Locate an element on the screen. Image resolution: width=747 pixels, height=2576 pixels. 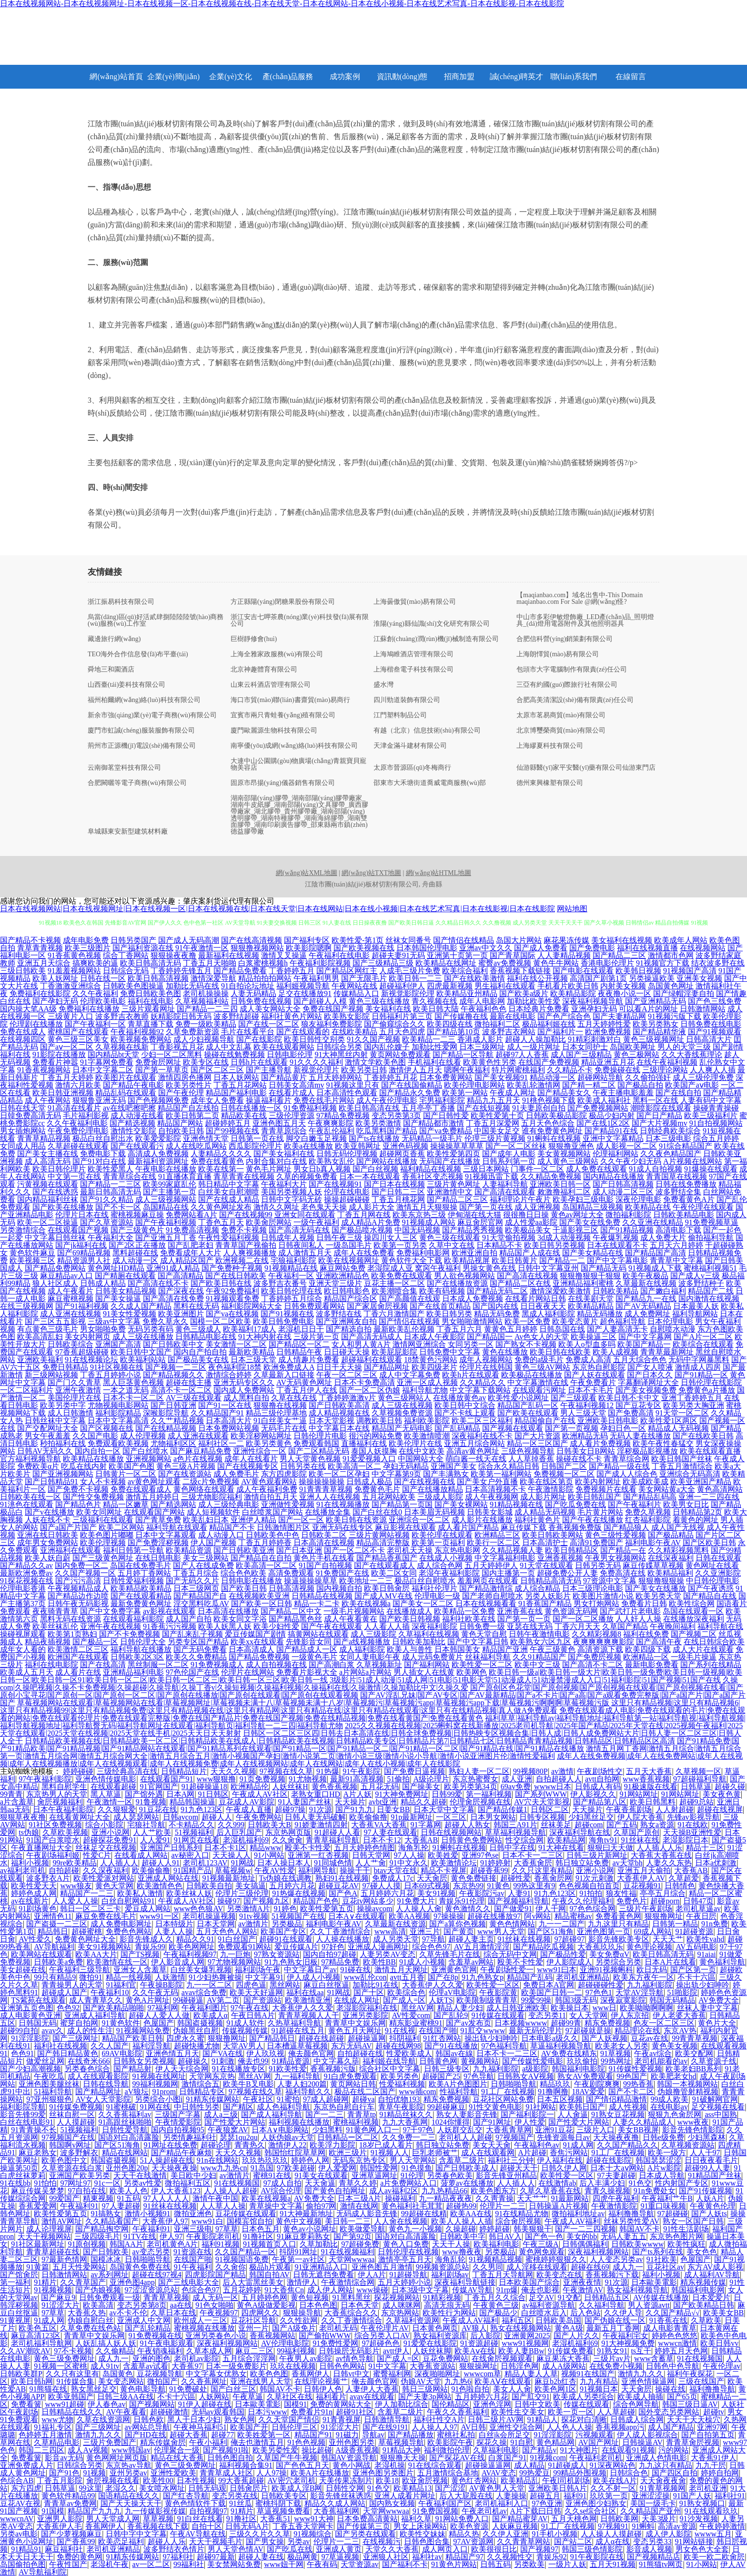
丁香婷婷五月花 is located at coordinates (390, 1077).